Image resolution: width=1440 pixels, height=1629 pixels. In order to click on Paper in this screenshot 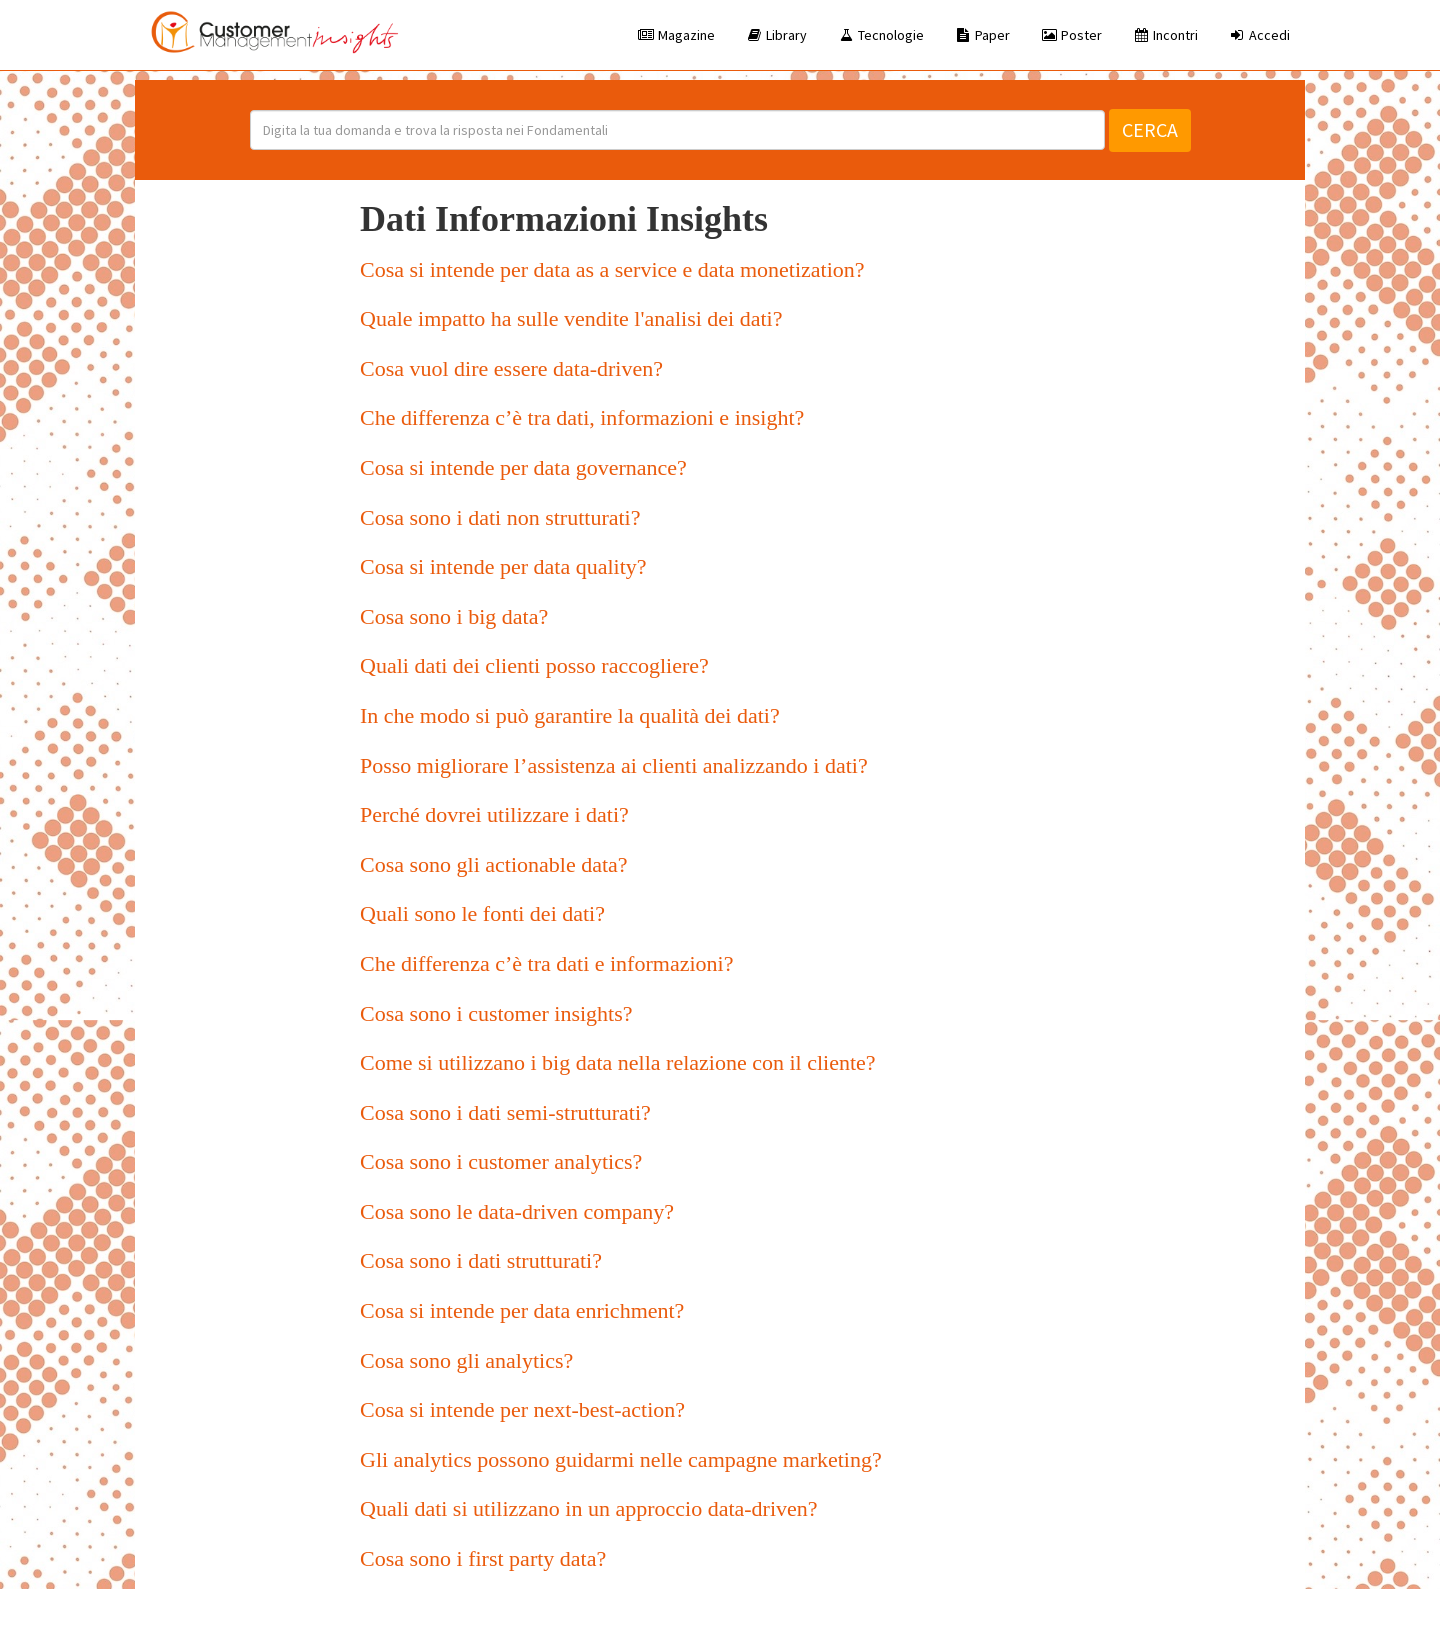, I will do `click(982, 35)`.